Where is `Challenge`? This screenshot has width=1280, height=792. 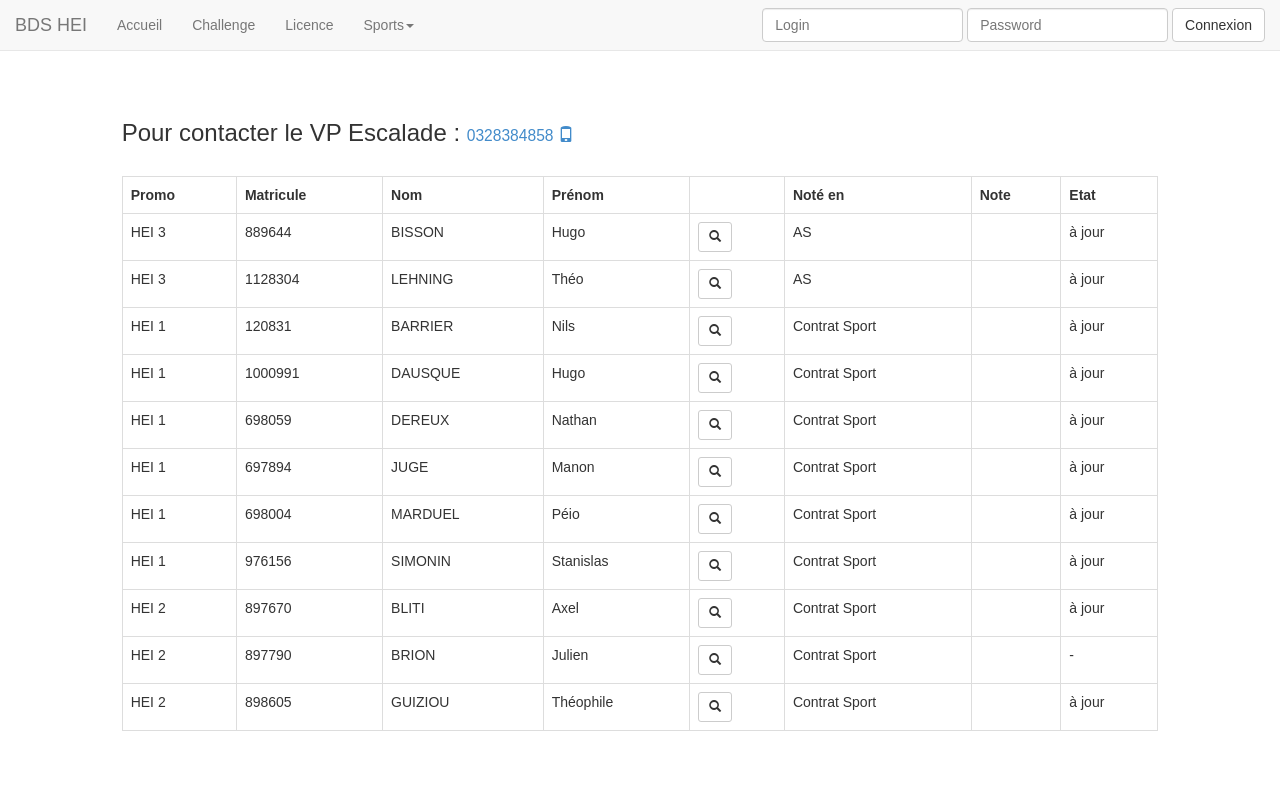 Challenge is located at coordinates (223, 25).